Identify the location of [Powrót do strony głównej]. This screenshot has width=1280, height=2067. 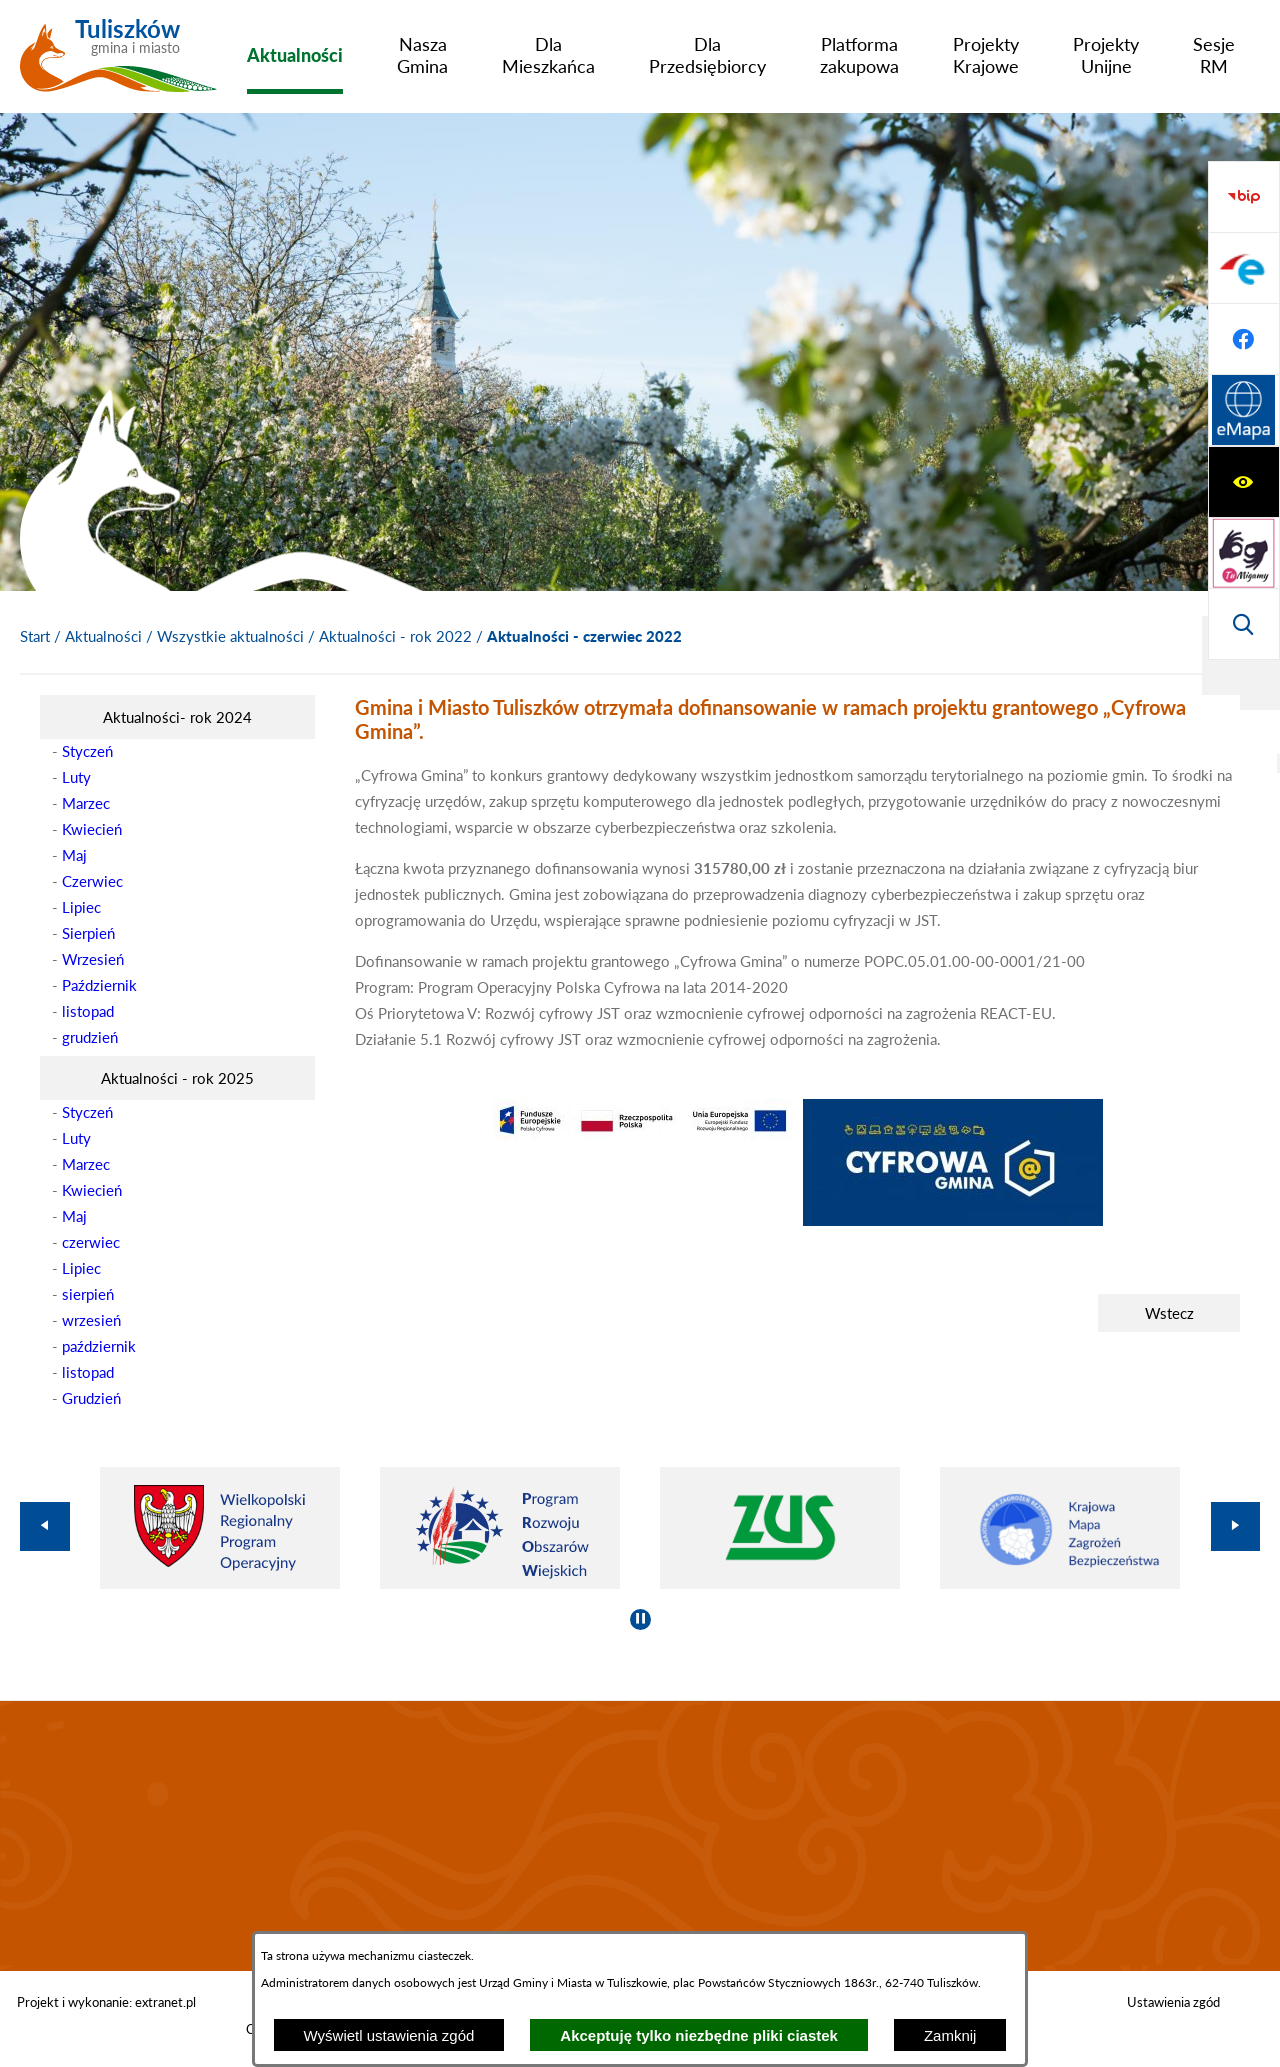
(35, 637).